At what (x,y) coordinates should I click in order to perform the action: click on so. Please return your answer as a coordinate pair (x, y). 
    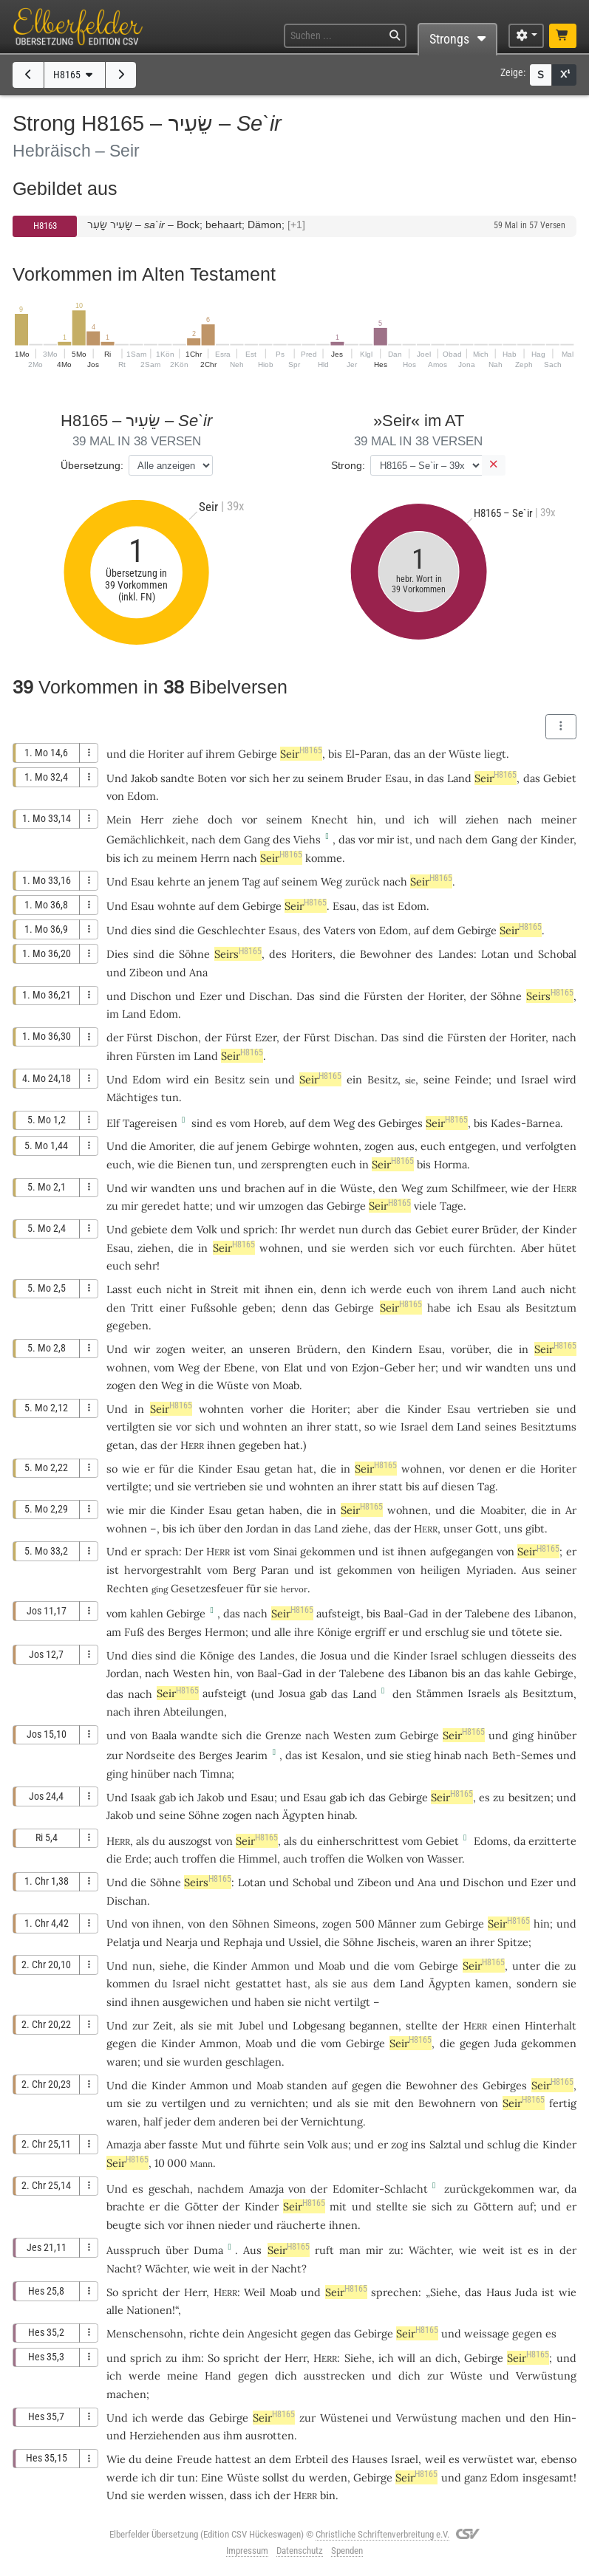
    Looking at the image, I should click on (369, 1426).